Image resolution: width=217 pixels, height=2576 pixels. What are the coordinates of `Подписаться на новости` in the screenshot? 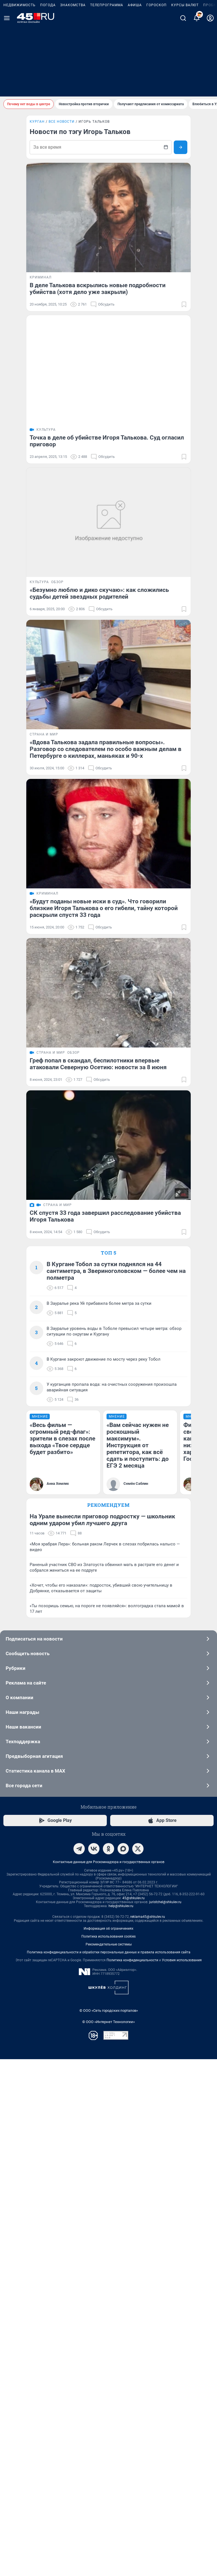 It's located at (108, 2160).